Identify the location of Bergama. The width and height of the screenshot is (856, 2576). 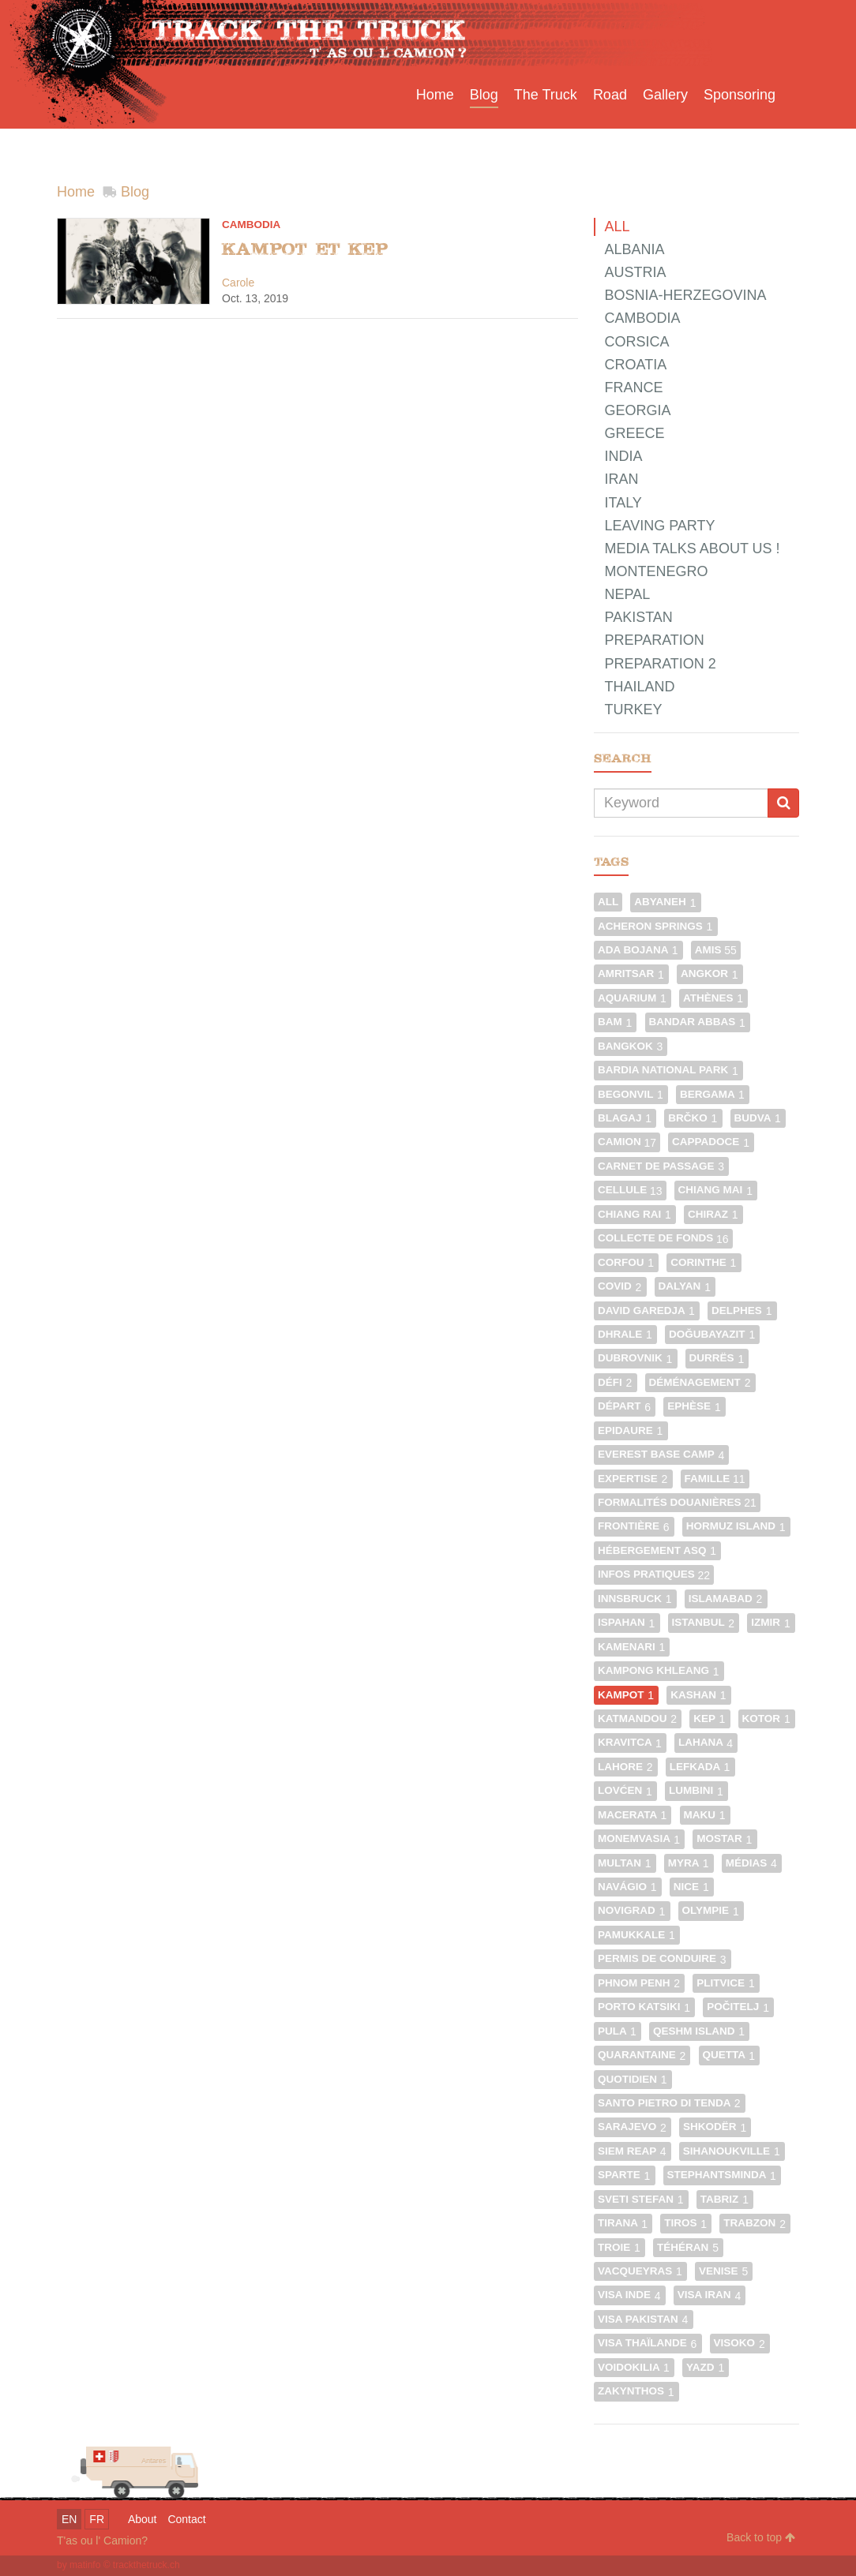
(712, 1094).